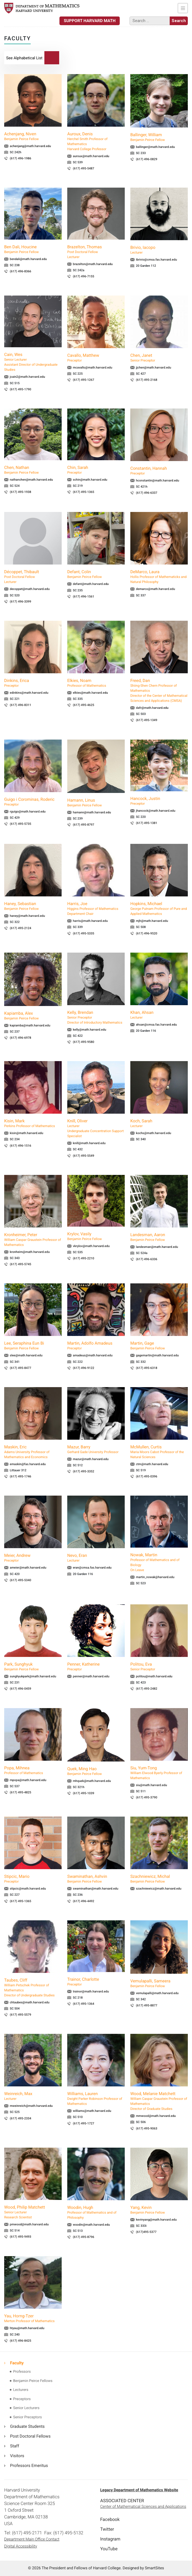  Describe the element at coordinates (83, 1042) in the screenshot. I see `(617) 495-9580` at that location.